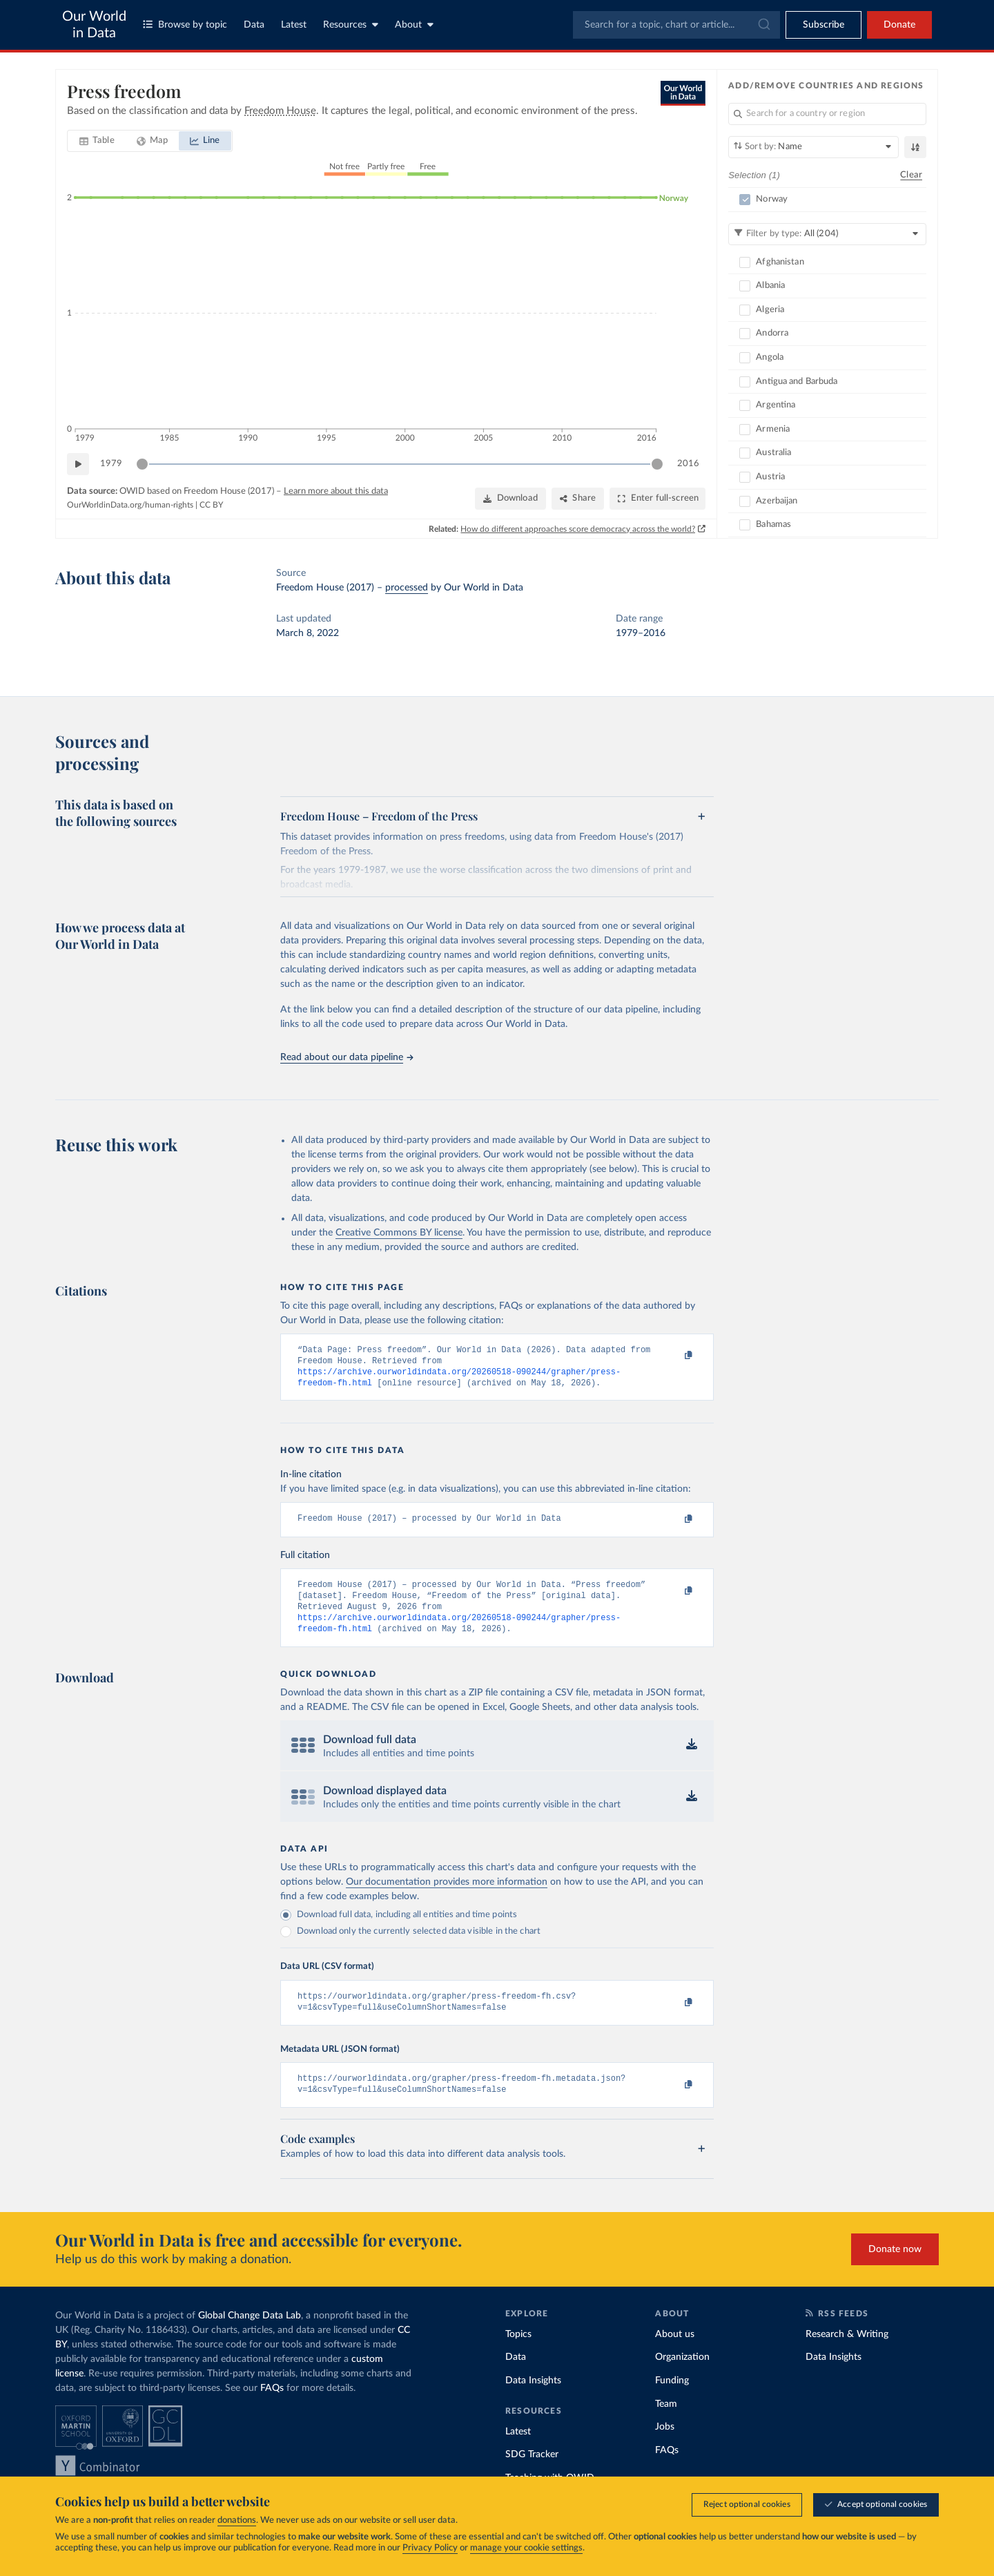 Image resolution: width=994 pixels, height=2576 pixels. I want to click on FAQs, so click(272, 2407).